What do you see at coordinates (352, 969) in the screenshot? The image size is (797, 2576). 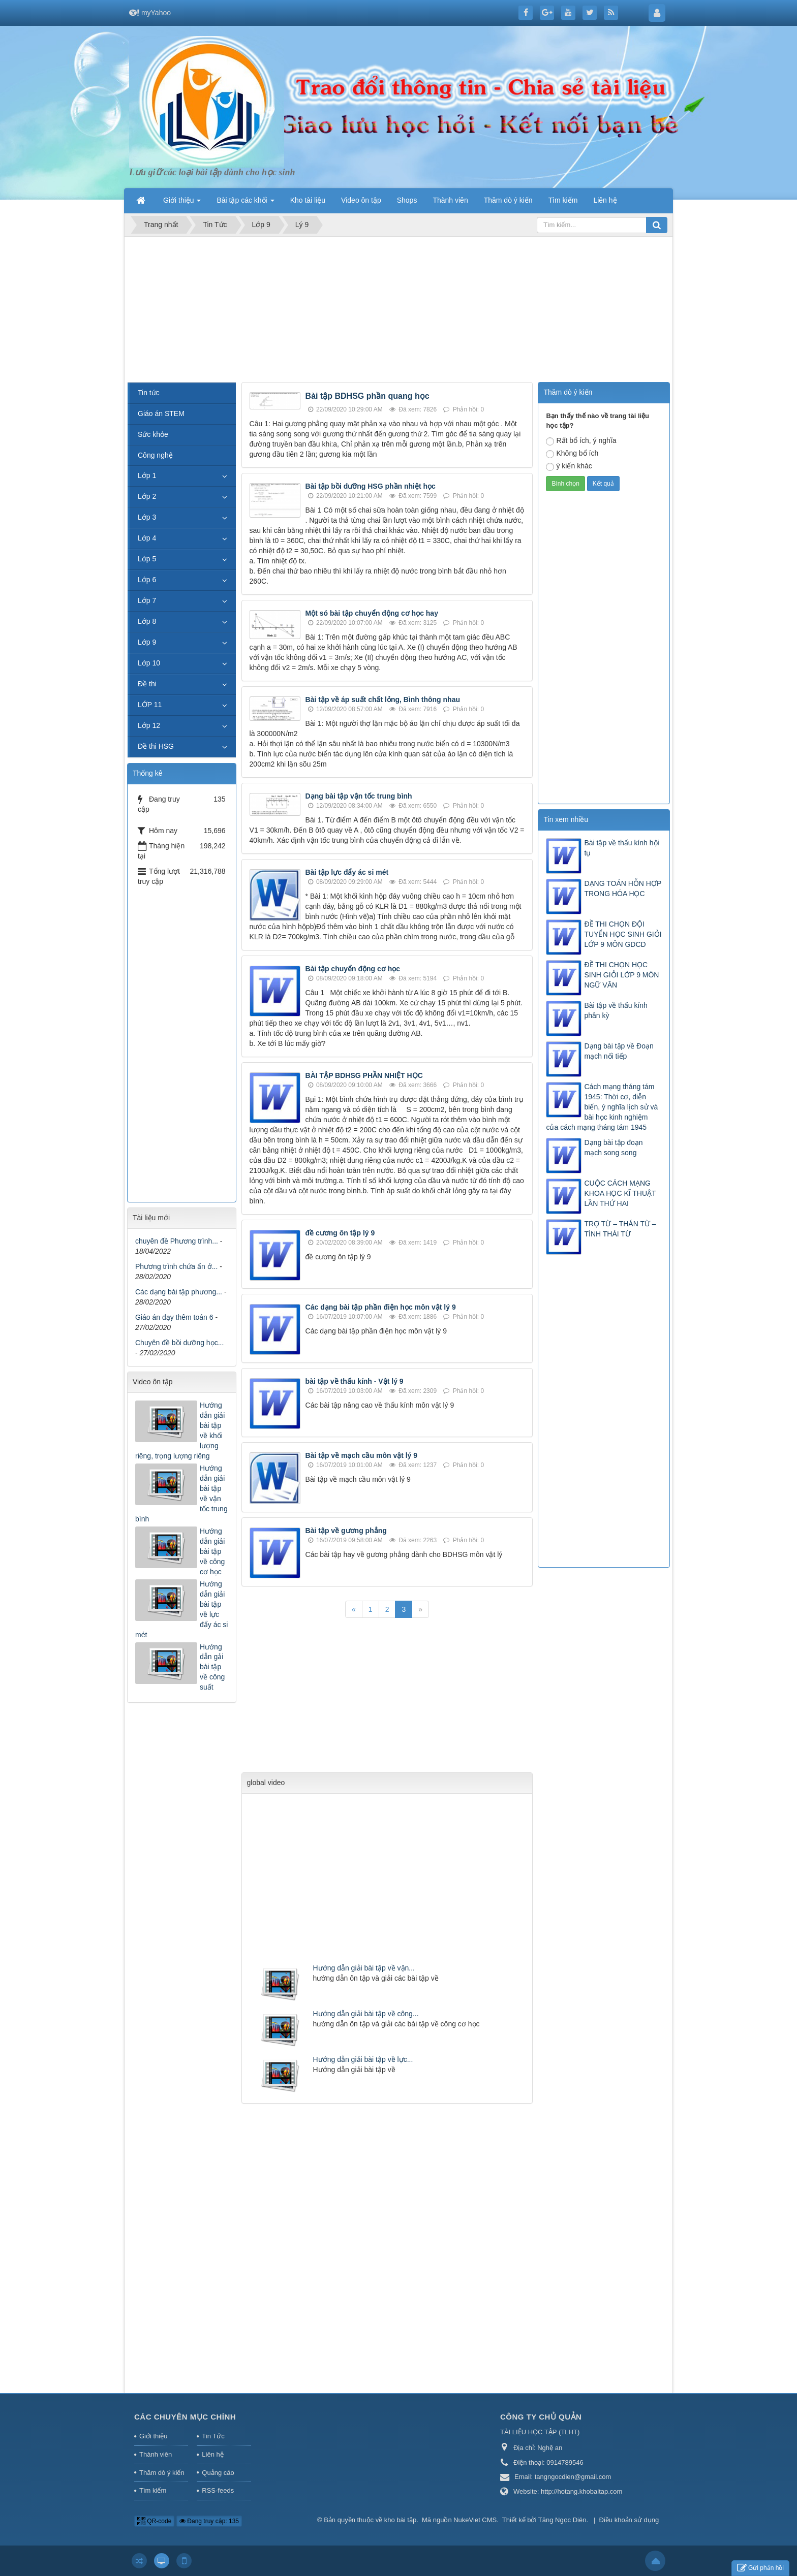 I see `Bài tập chuyển động cơ học` at bounding box center [352, 969].